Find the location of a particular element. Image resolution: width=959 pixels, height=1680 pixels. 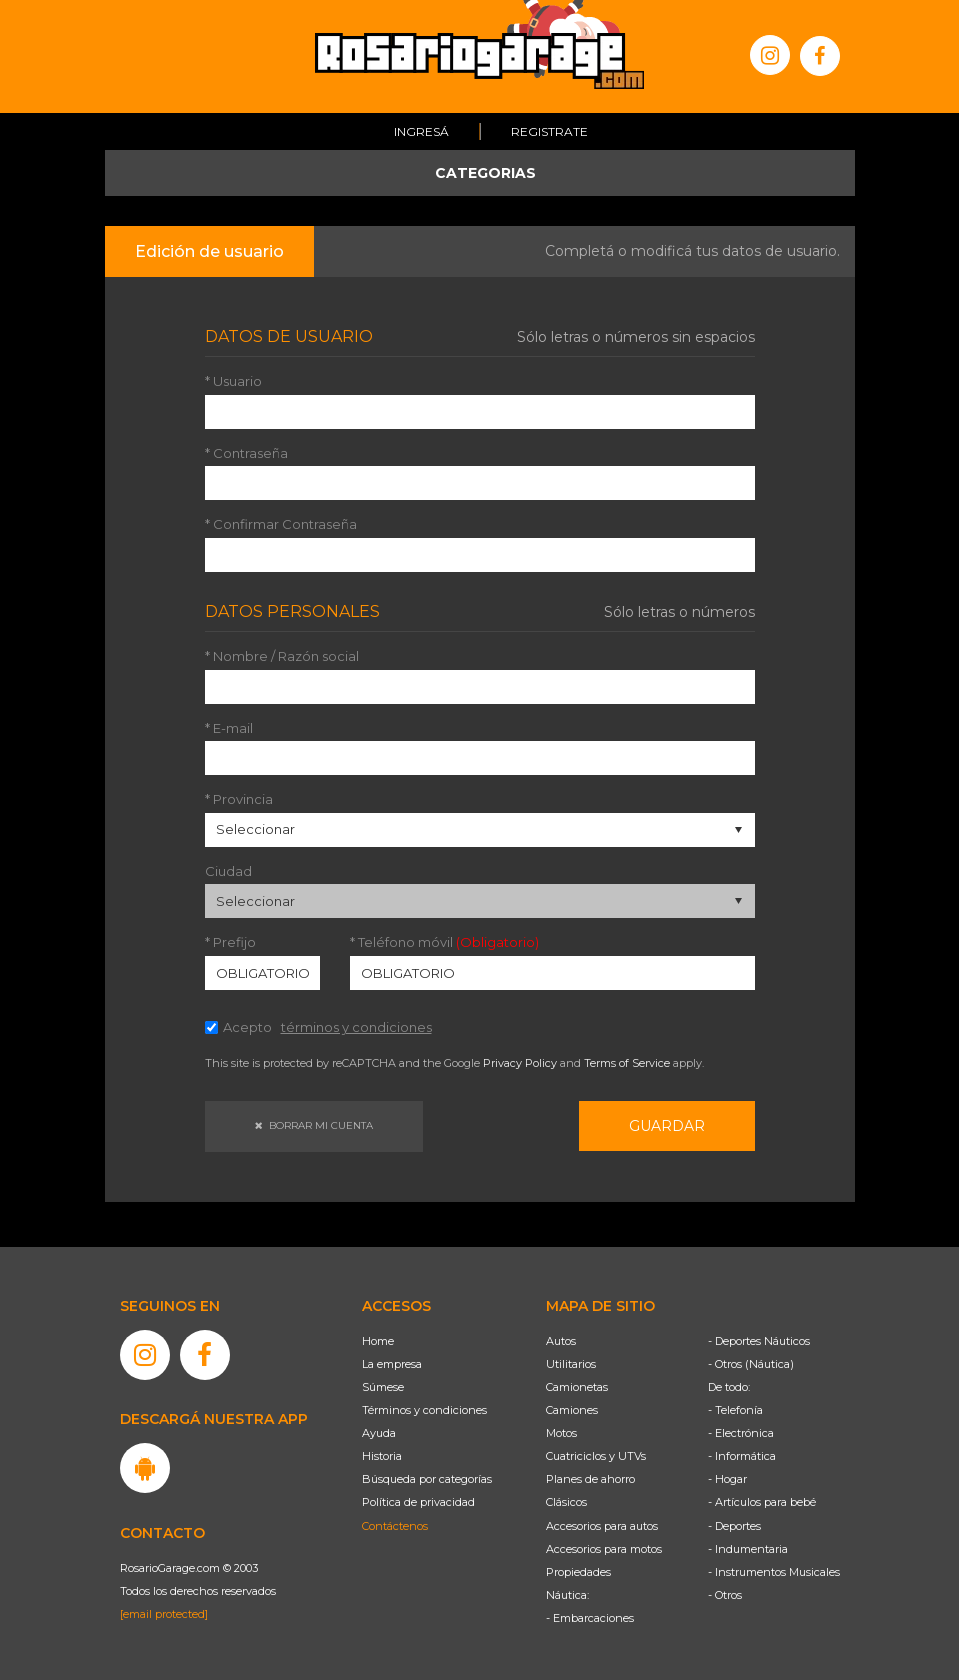

Acepto is located at coordinates (327, 1027).